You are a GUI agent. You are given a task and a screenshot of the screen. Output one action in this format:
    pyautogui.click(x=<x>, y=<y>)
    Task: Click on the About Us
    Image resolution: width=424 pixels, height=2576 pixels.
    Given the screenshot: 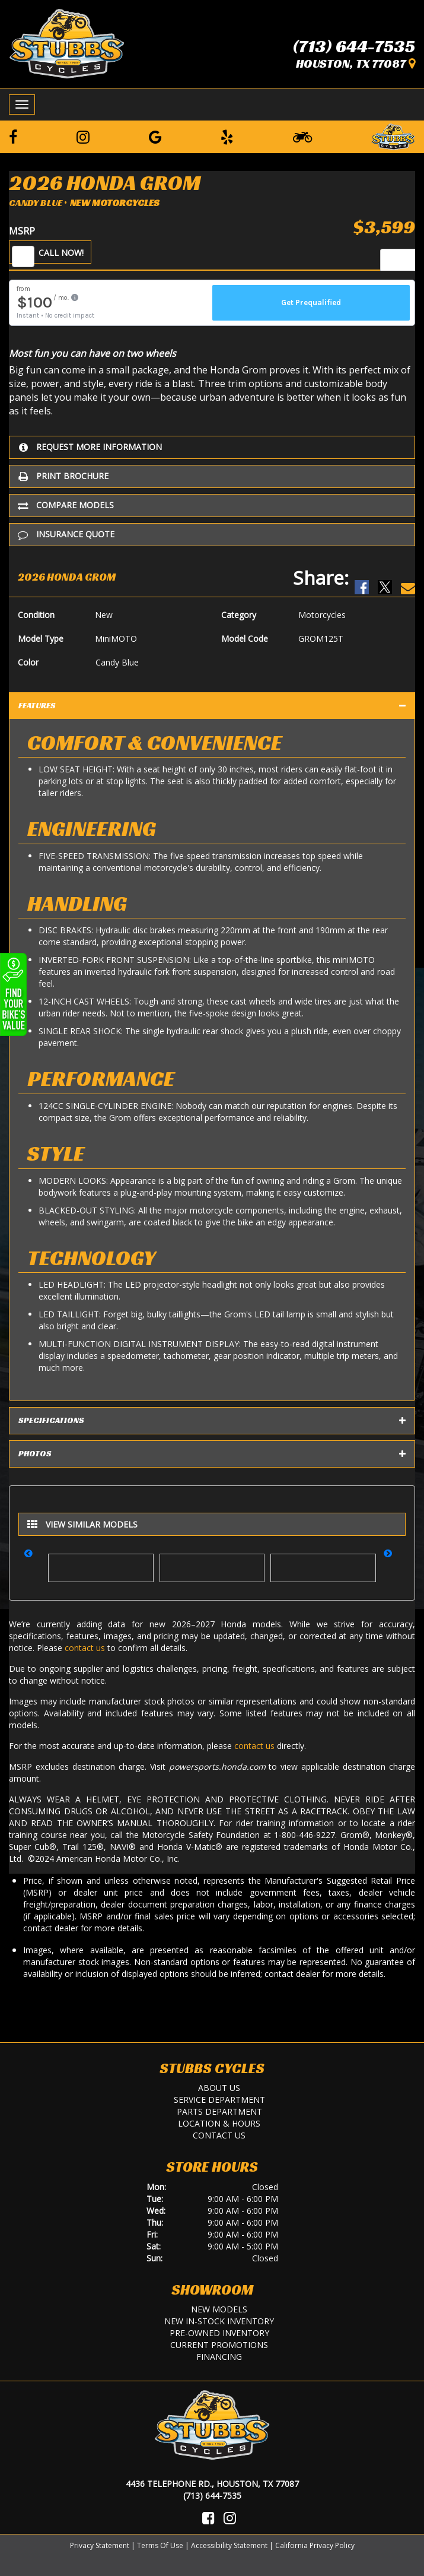 What is the action you would take?
    pyautogui.click(x=219, y=2087)
    